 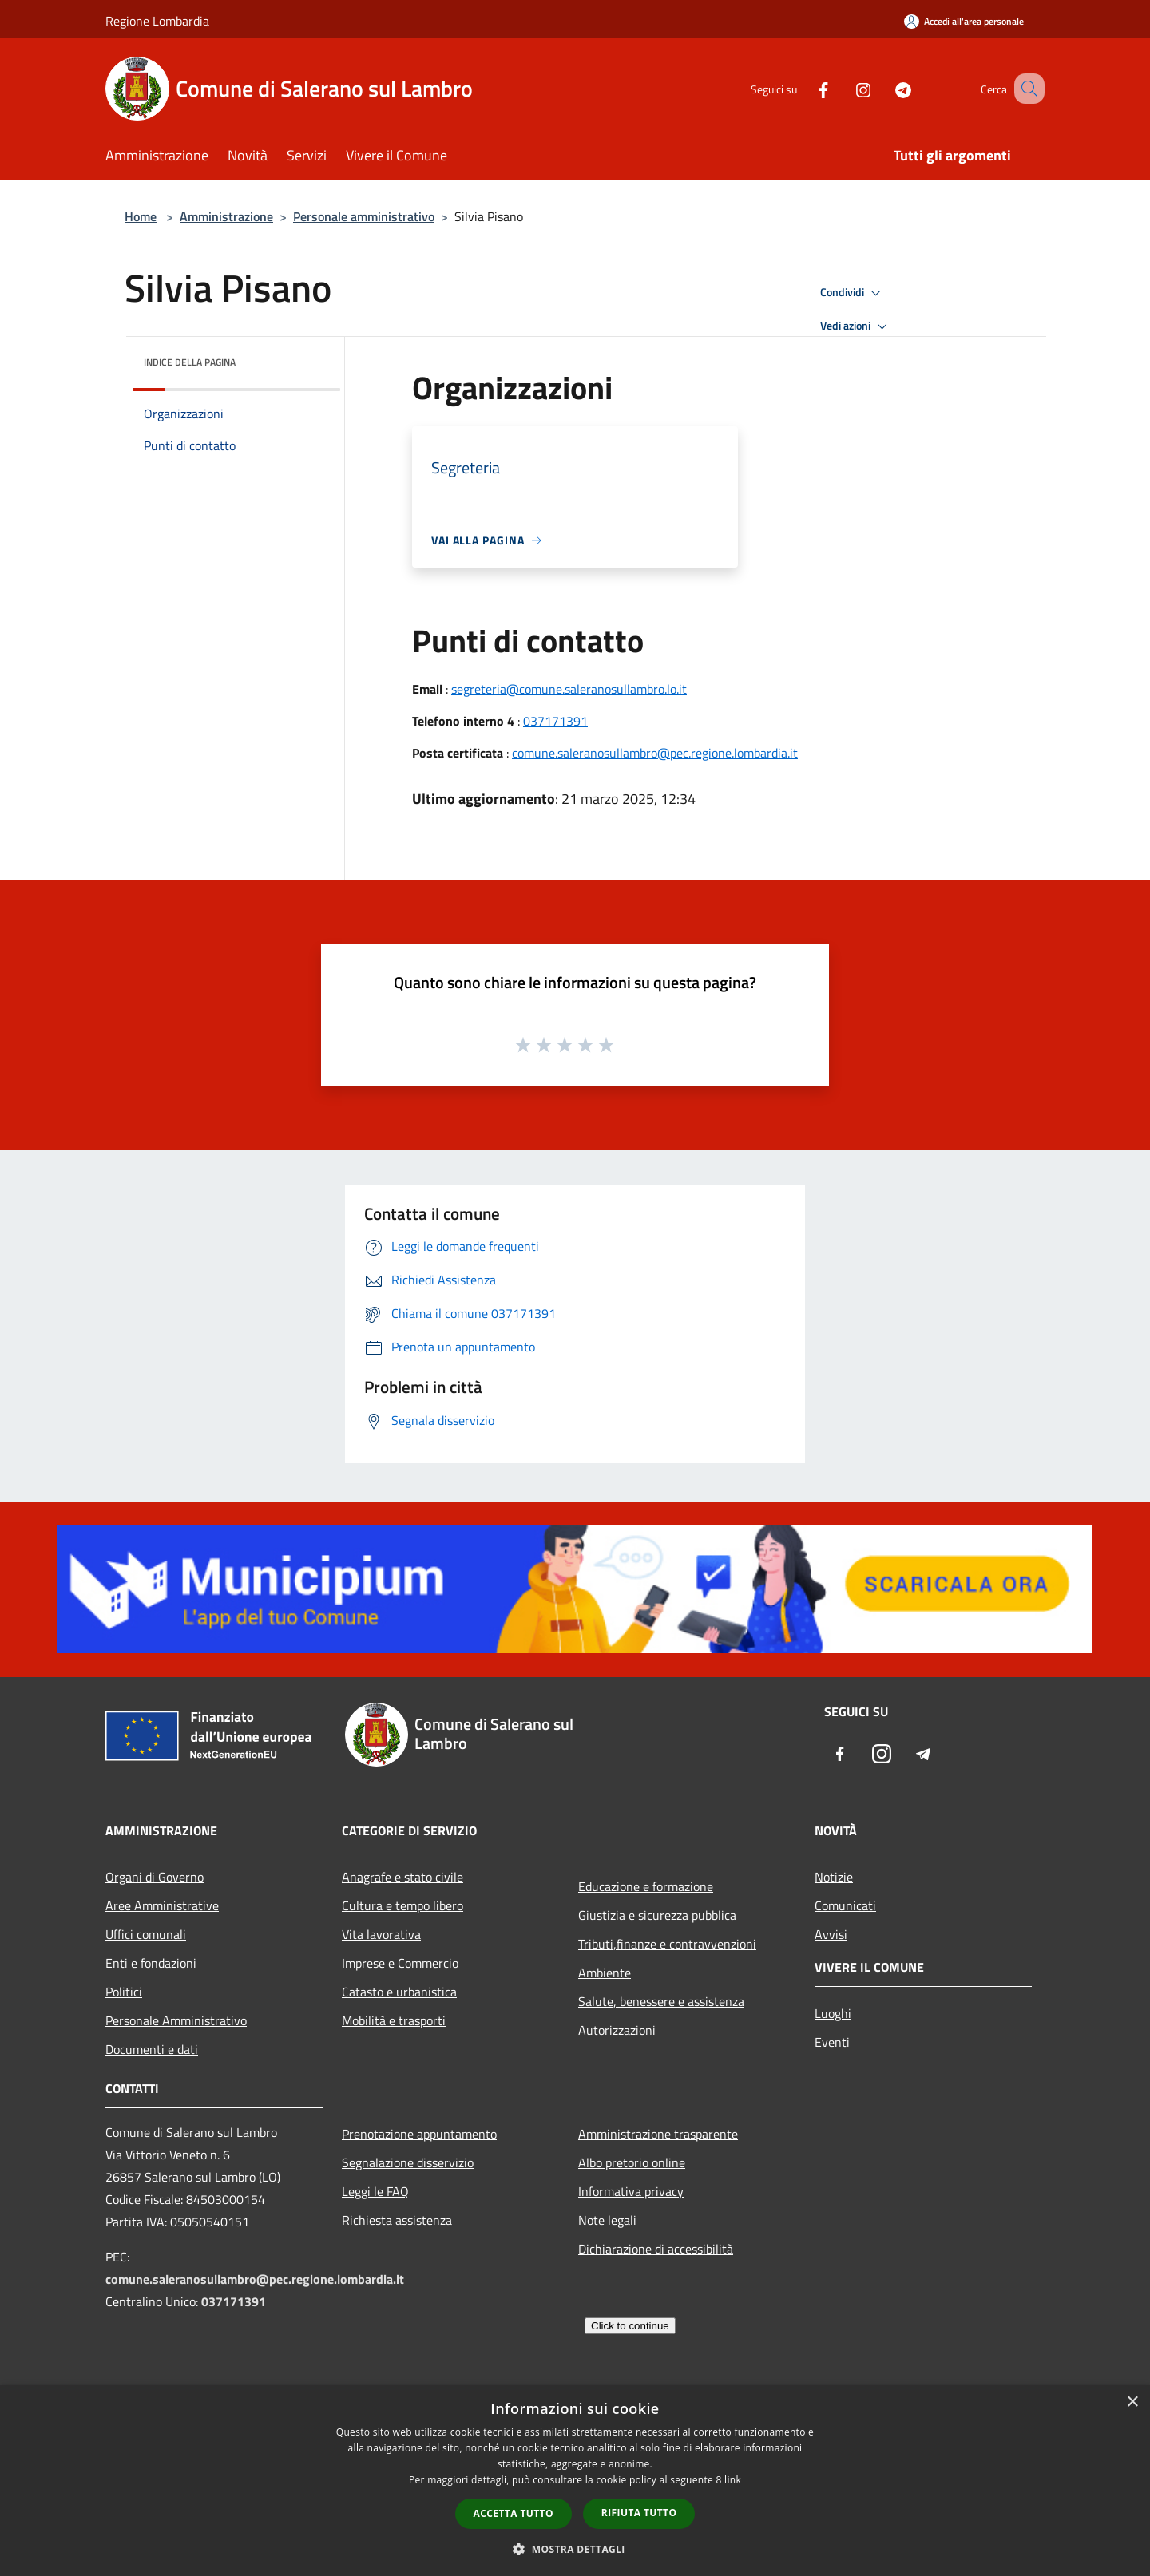 I want to click on Leggi le FAQ, so click(x=375, y=2191).